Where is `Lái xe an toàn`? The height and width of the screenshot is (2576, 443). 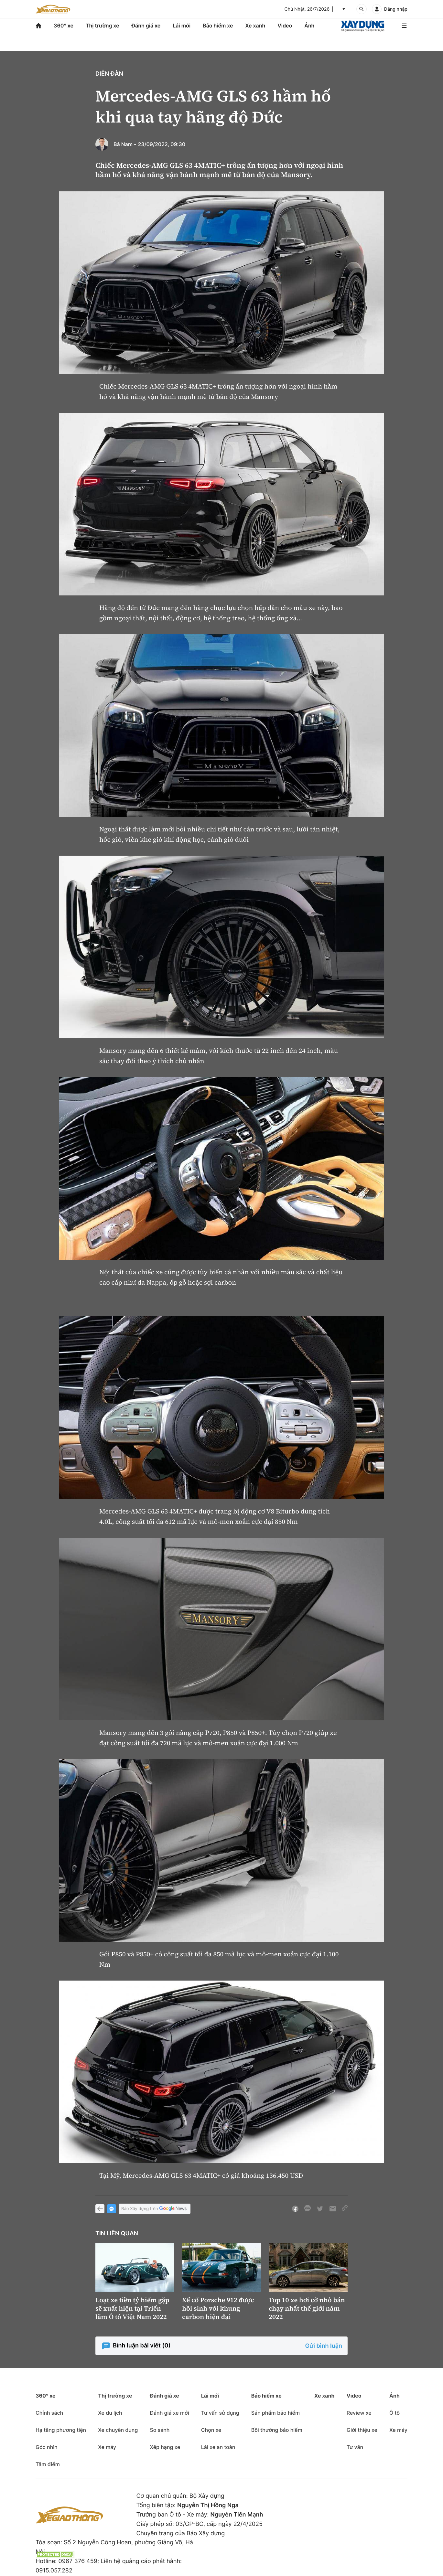
Lái xe an toàn is located at coordinates (218, 2447).